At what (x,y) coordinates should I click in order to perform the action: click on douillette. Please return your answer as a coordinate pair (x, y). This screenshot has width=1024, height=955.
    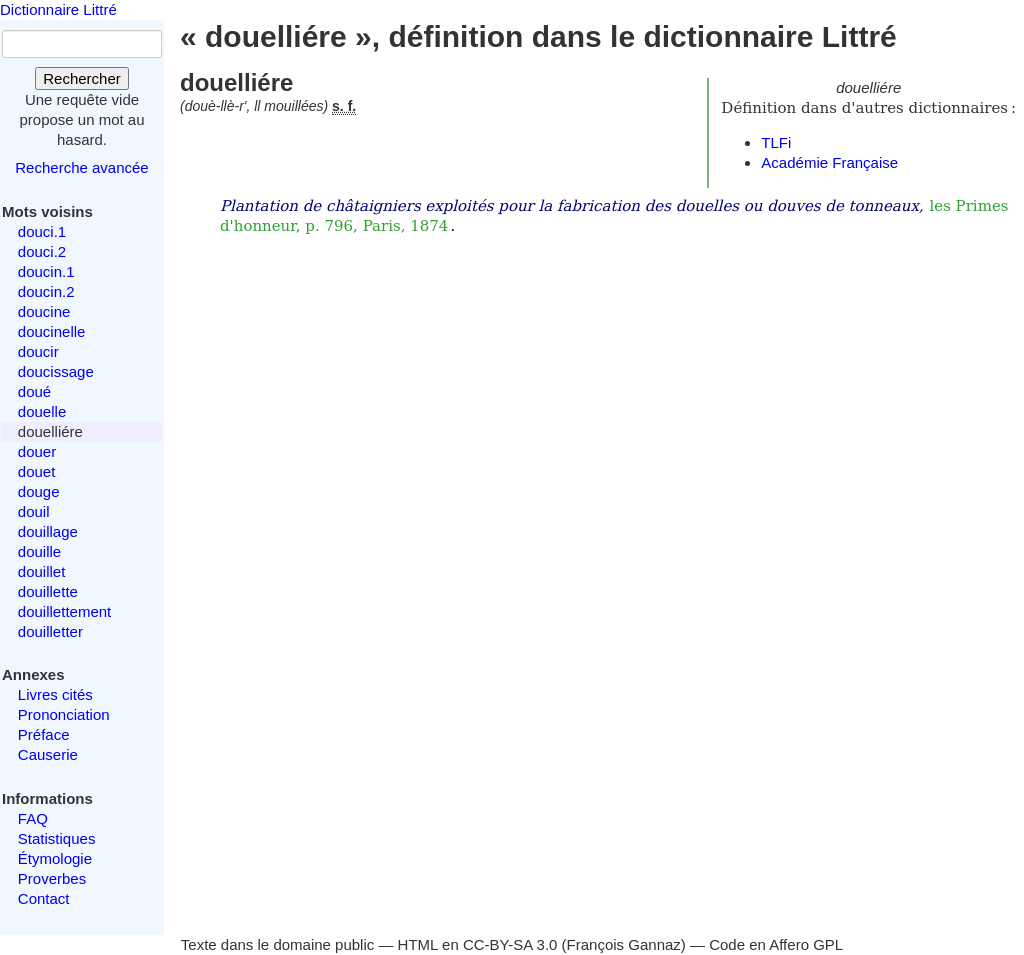
    Looking at the image, I should click on (48, 591).